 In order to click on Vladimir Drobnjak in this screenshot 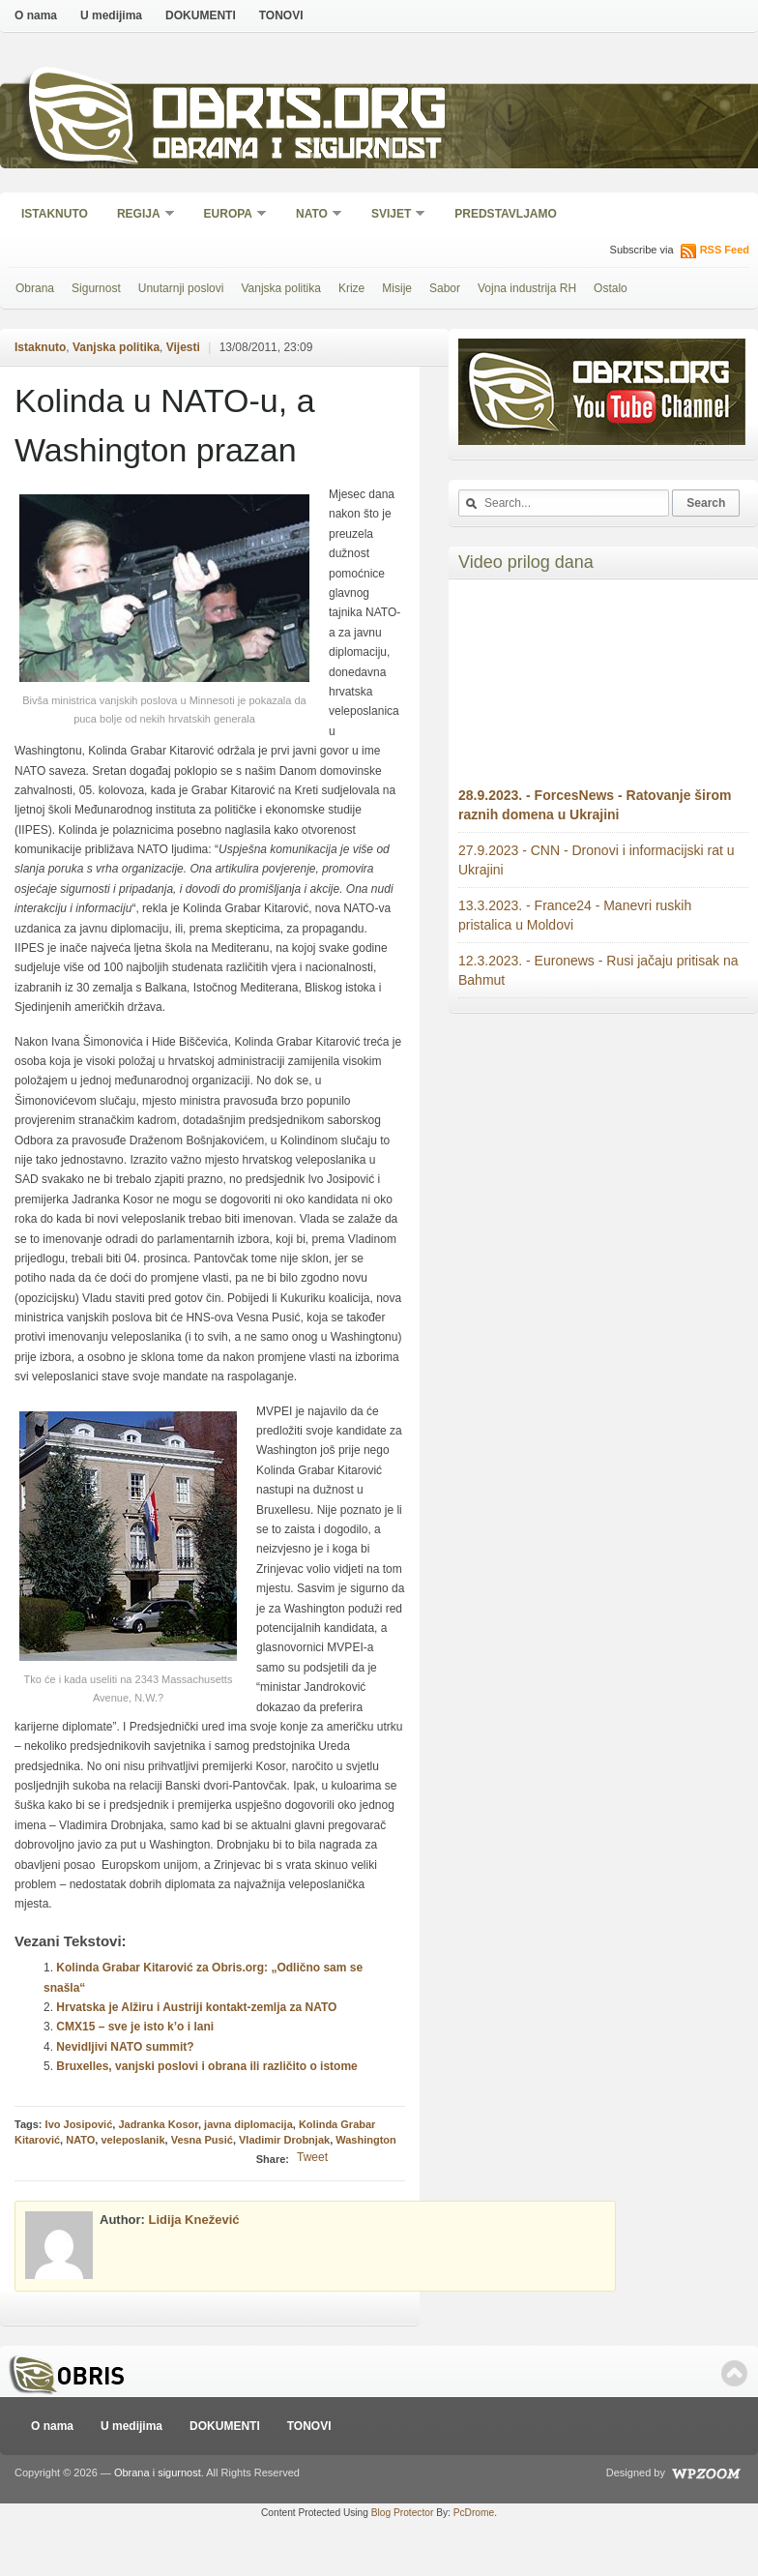, I will do `click(284, 2140)`.